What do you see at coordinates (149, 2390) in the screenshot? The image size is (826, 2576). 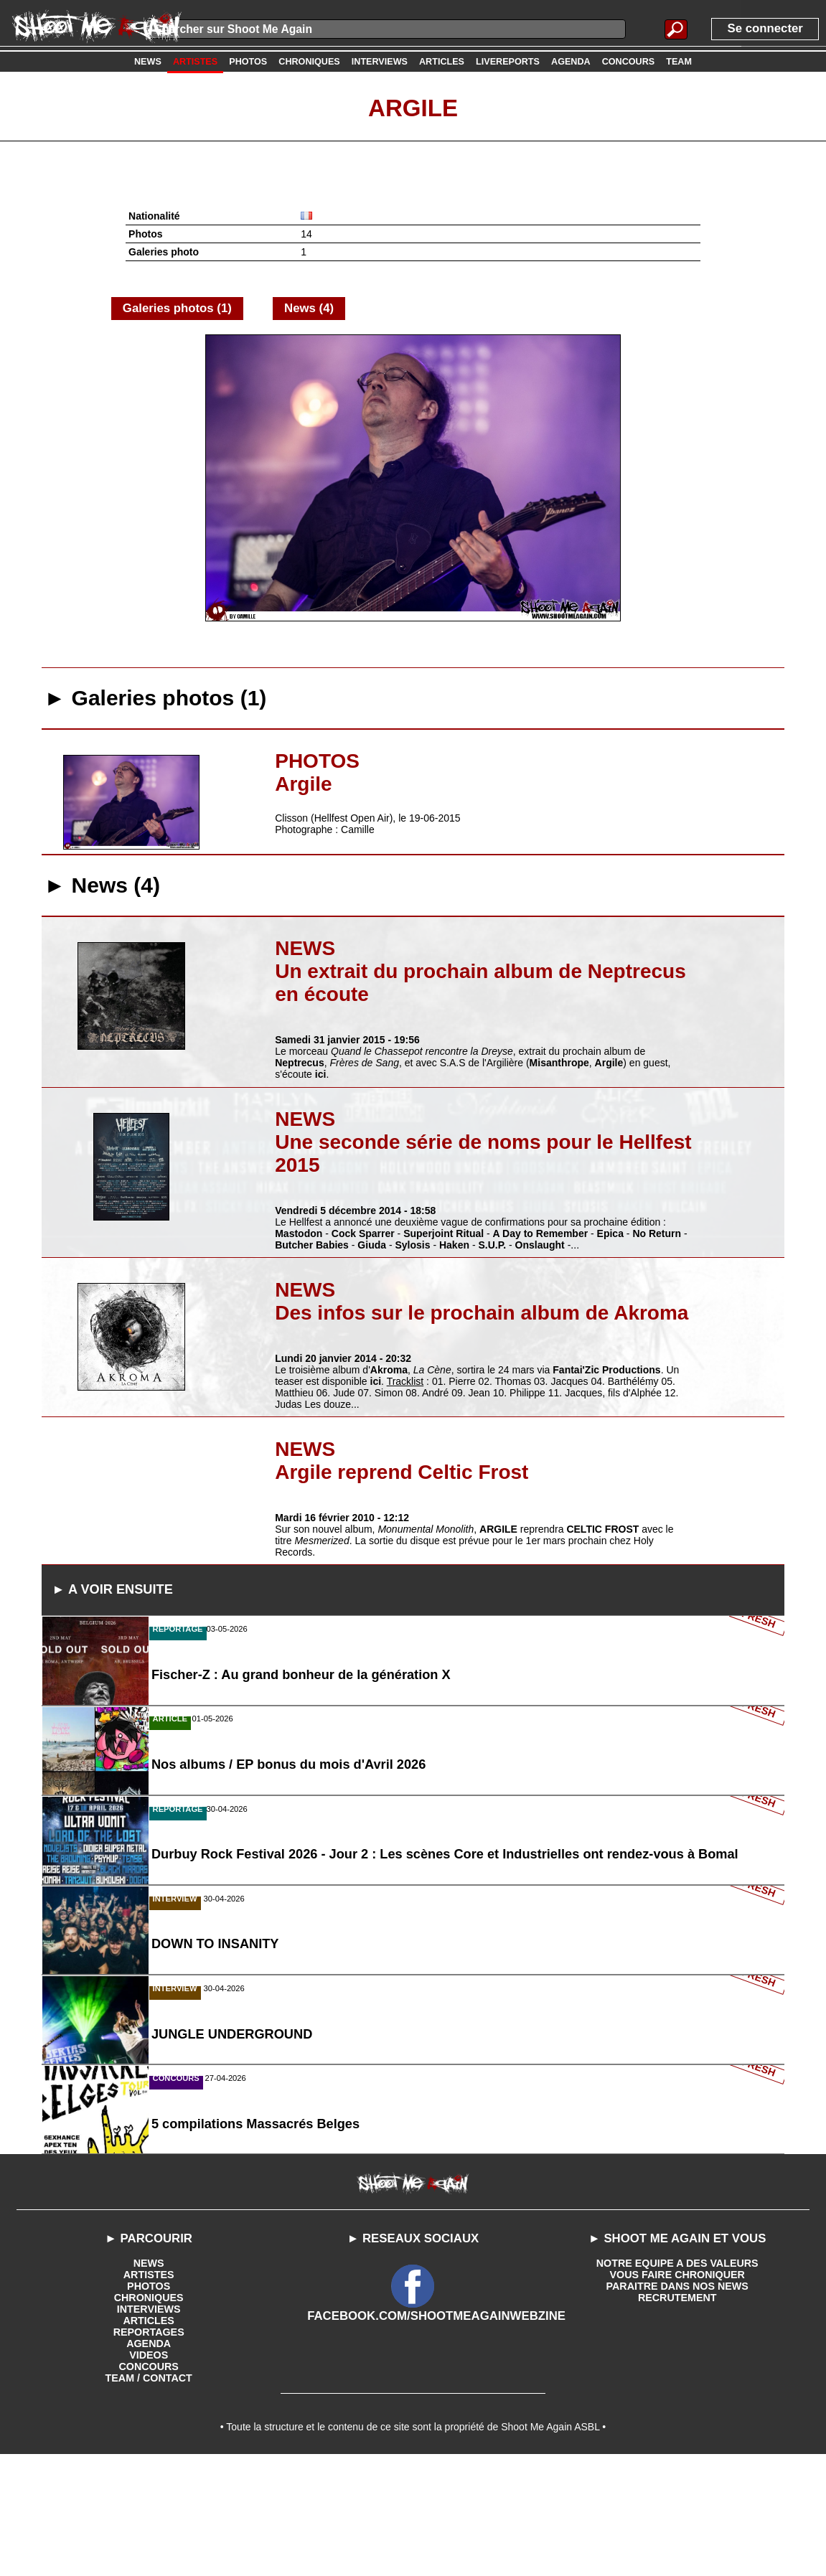 I see `ARTISTES` at bounding box center [149, 2390].